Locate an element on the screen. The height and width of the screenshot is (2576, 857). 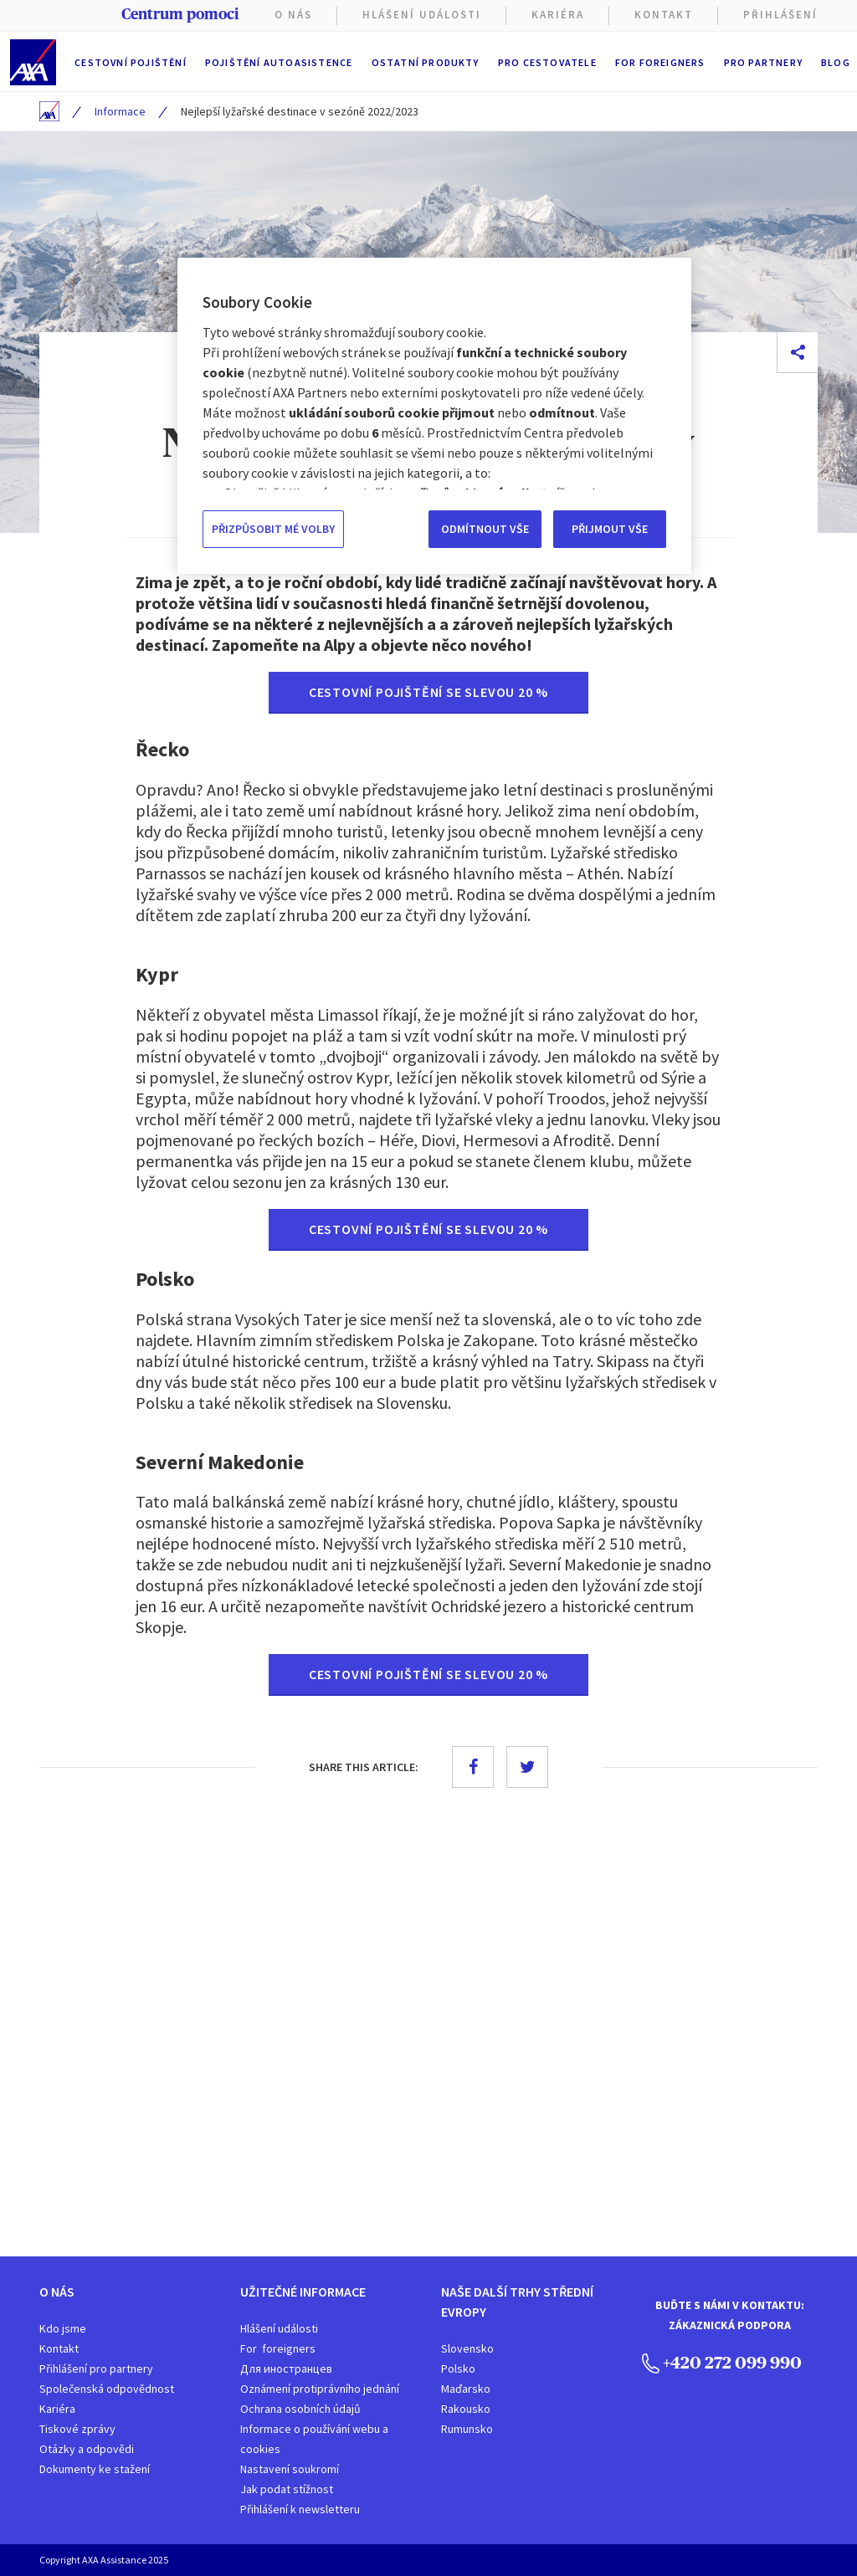
PŘIJMOUT VŠE is located at coordinates (610, 528).